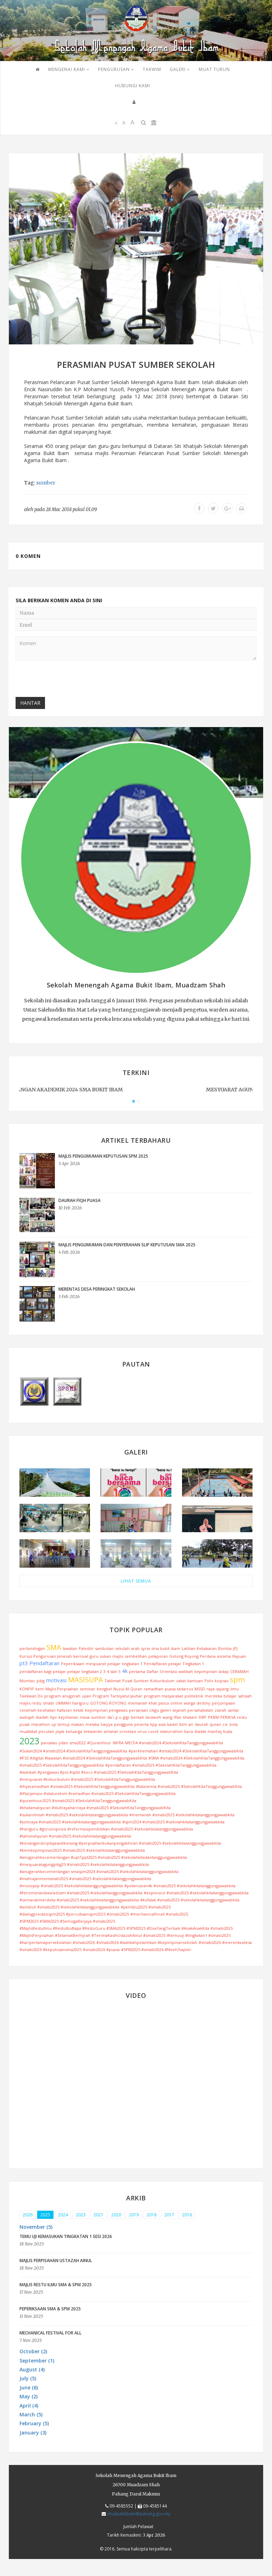 This screenshot has width=272, height=2576. Describe the element at coordinates (28, 2396) in the screenshot. I see `May (2) [button]` at that location.